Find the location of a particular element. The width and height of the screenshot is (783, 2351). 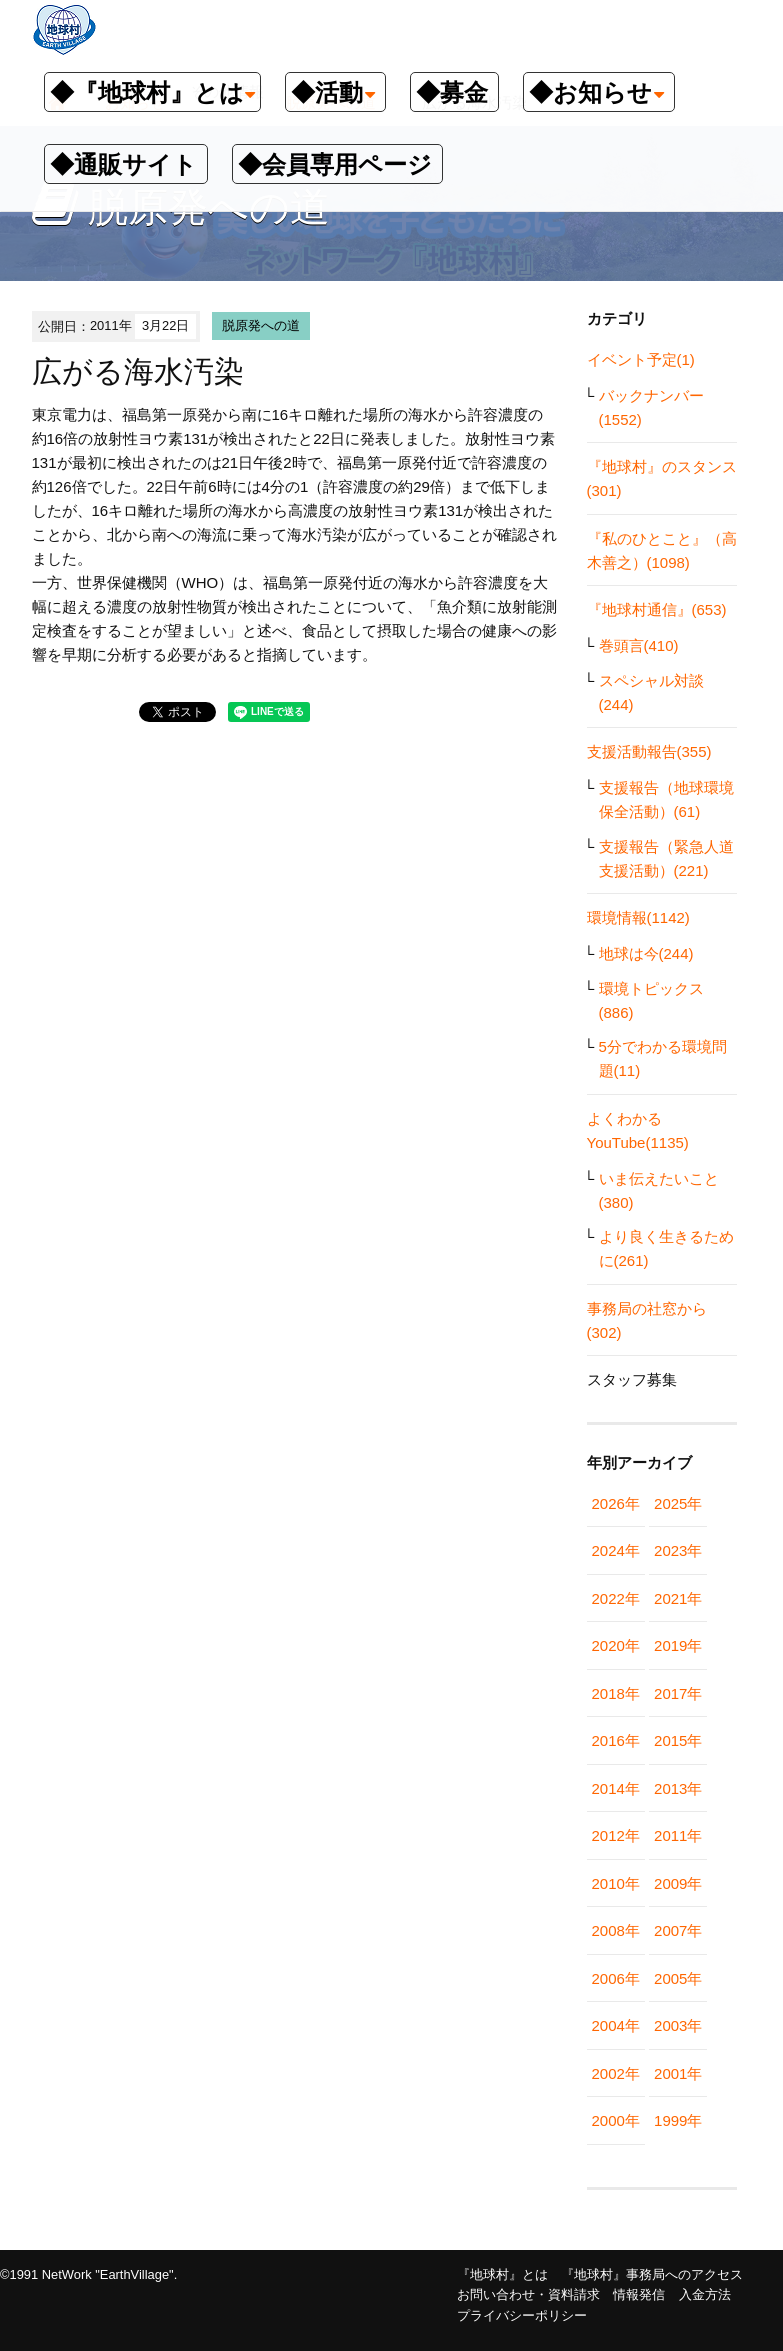

1999年 is located at coordinates (678, 2120).